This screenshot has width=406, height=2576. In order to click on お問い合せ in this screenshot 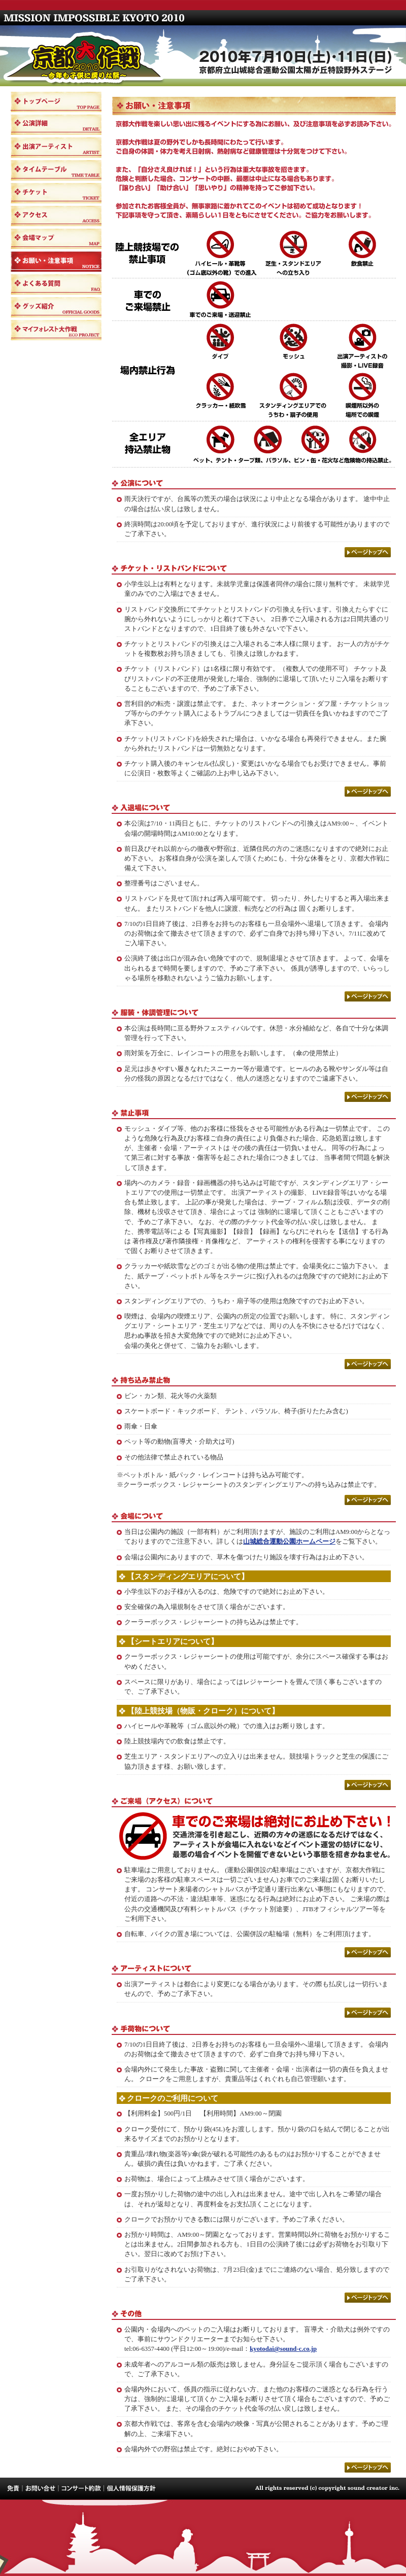, I will do `click(40, 2489)`.